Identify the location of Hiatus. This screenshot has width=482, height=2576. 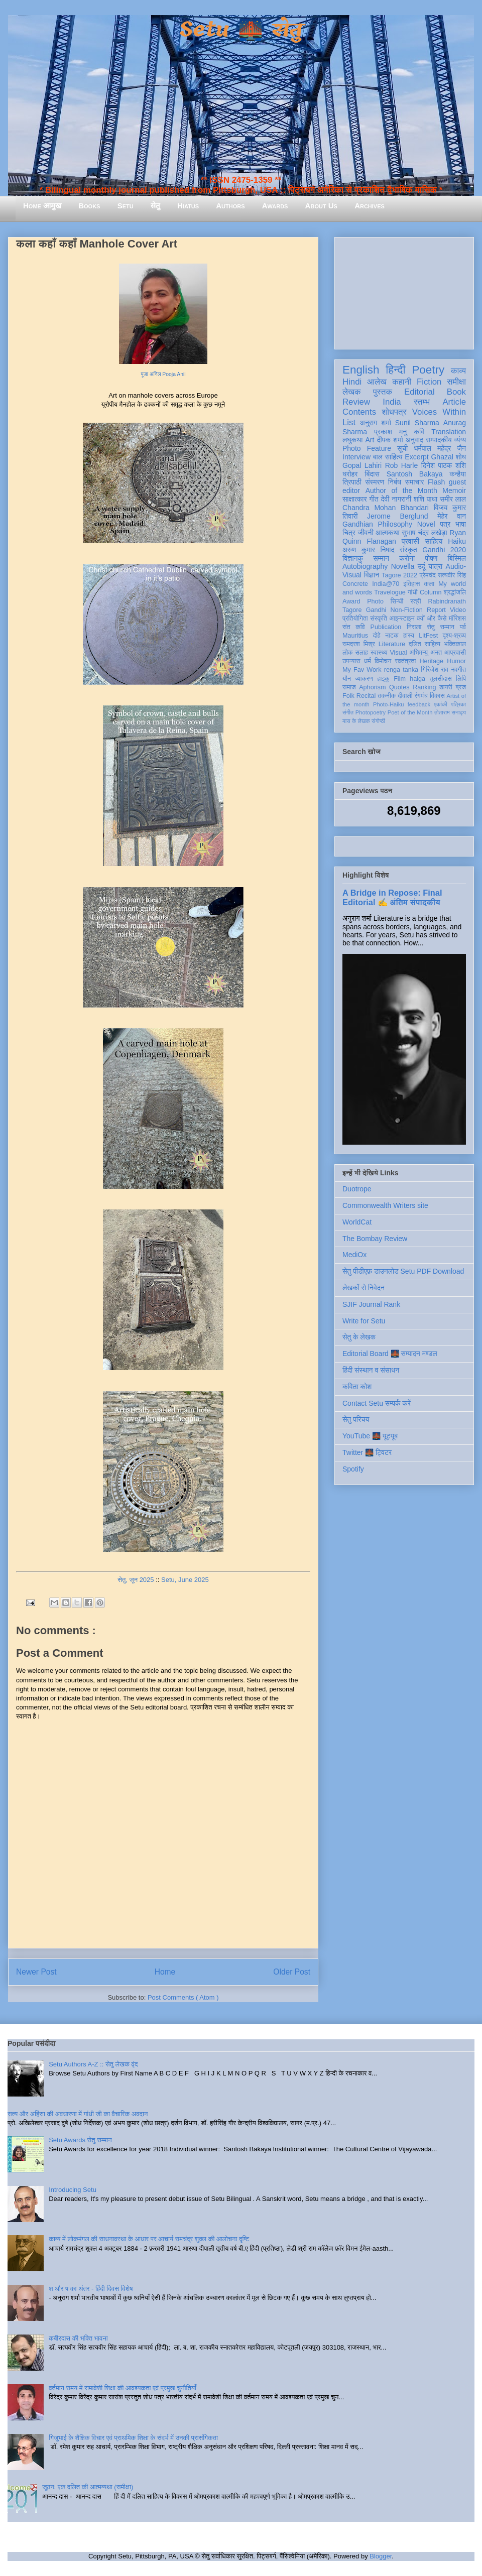
(188, 205).